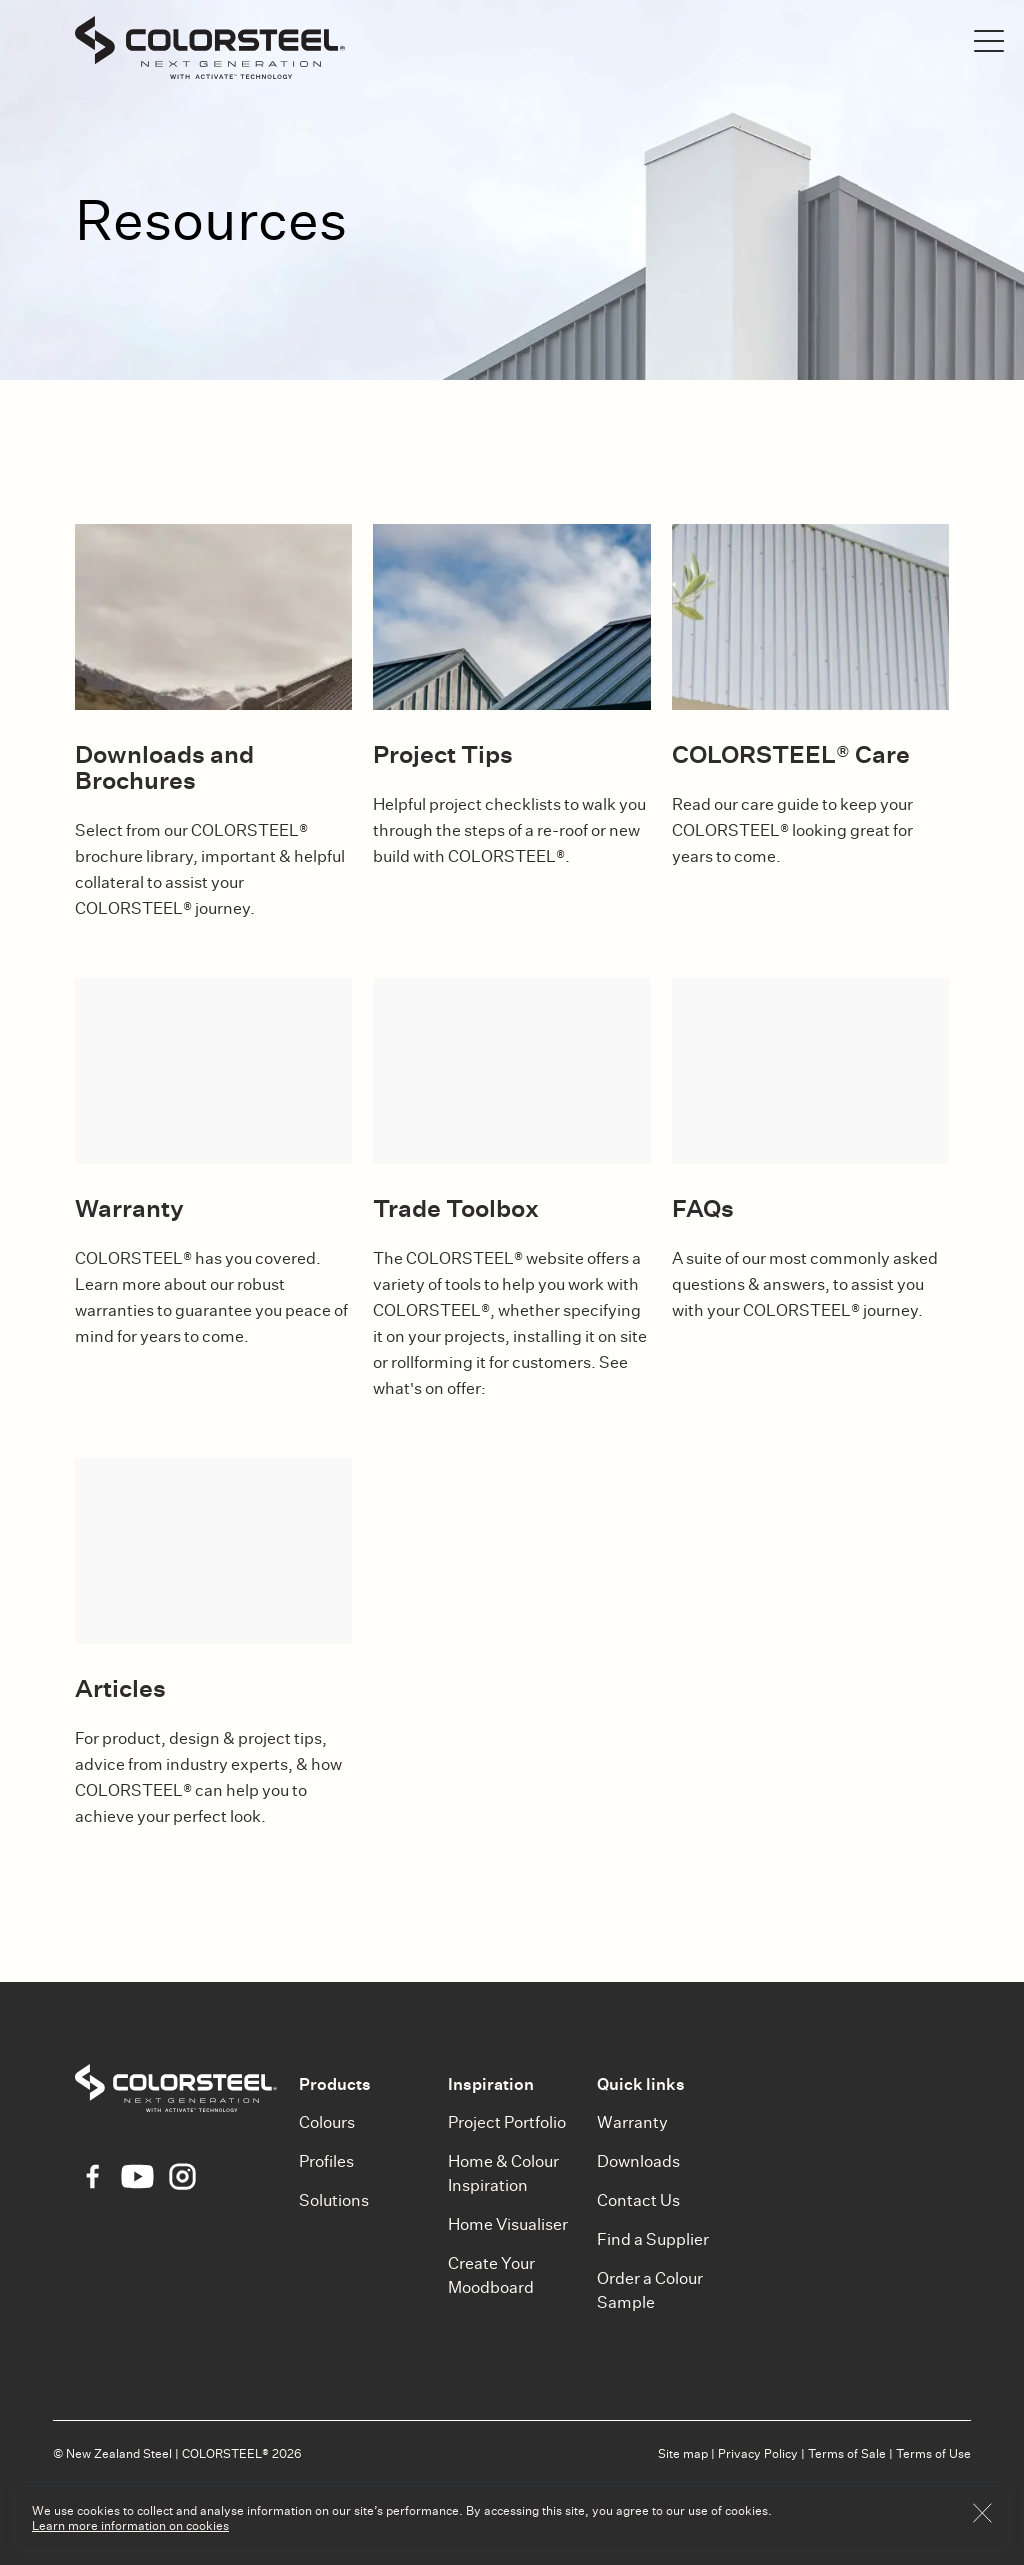 Image resolution: width=1024 pixels, height=2565 pixels. What do you see at coordinates (758, 2453) in the screenshot?
I see `Privacy Policy` at bounding box center [758, 2453].